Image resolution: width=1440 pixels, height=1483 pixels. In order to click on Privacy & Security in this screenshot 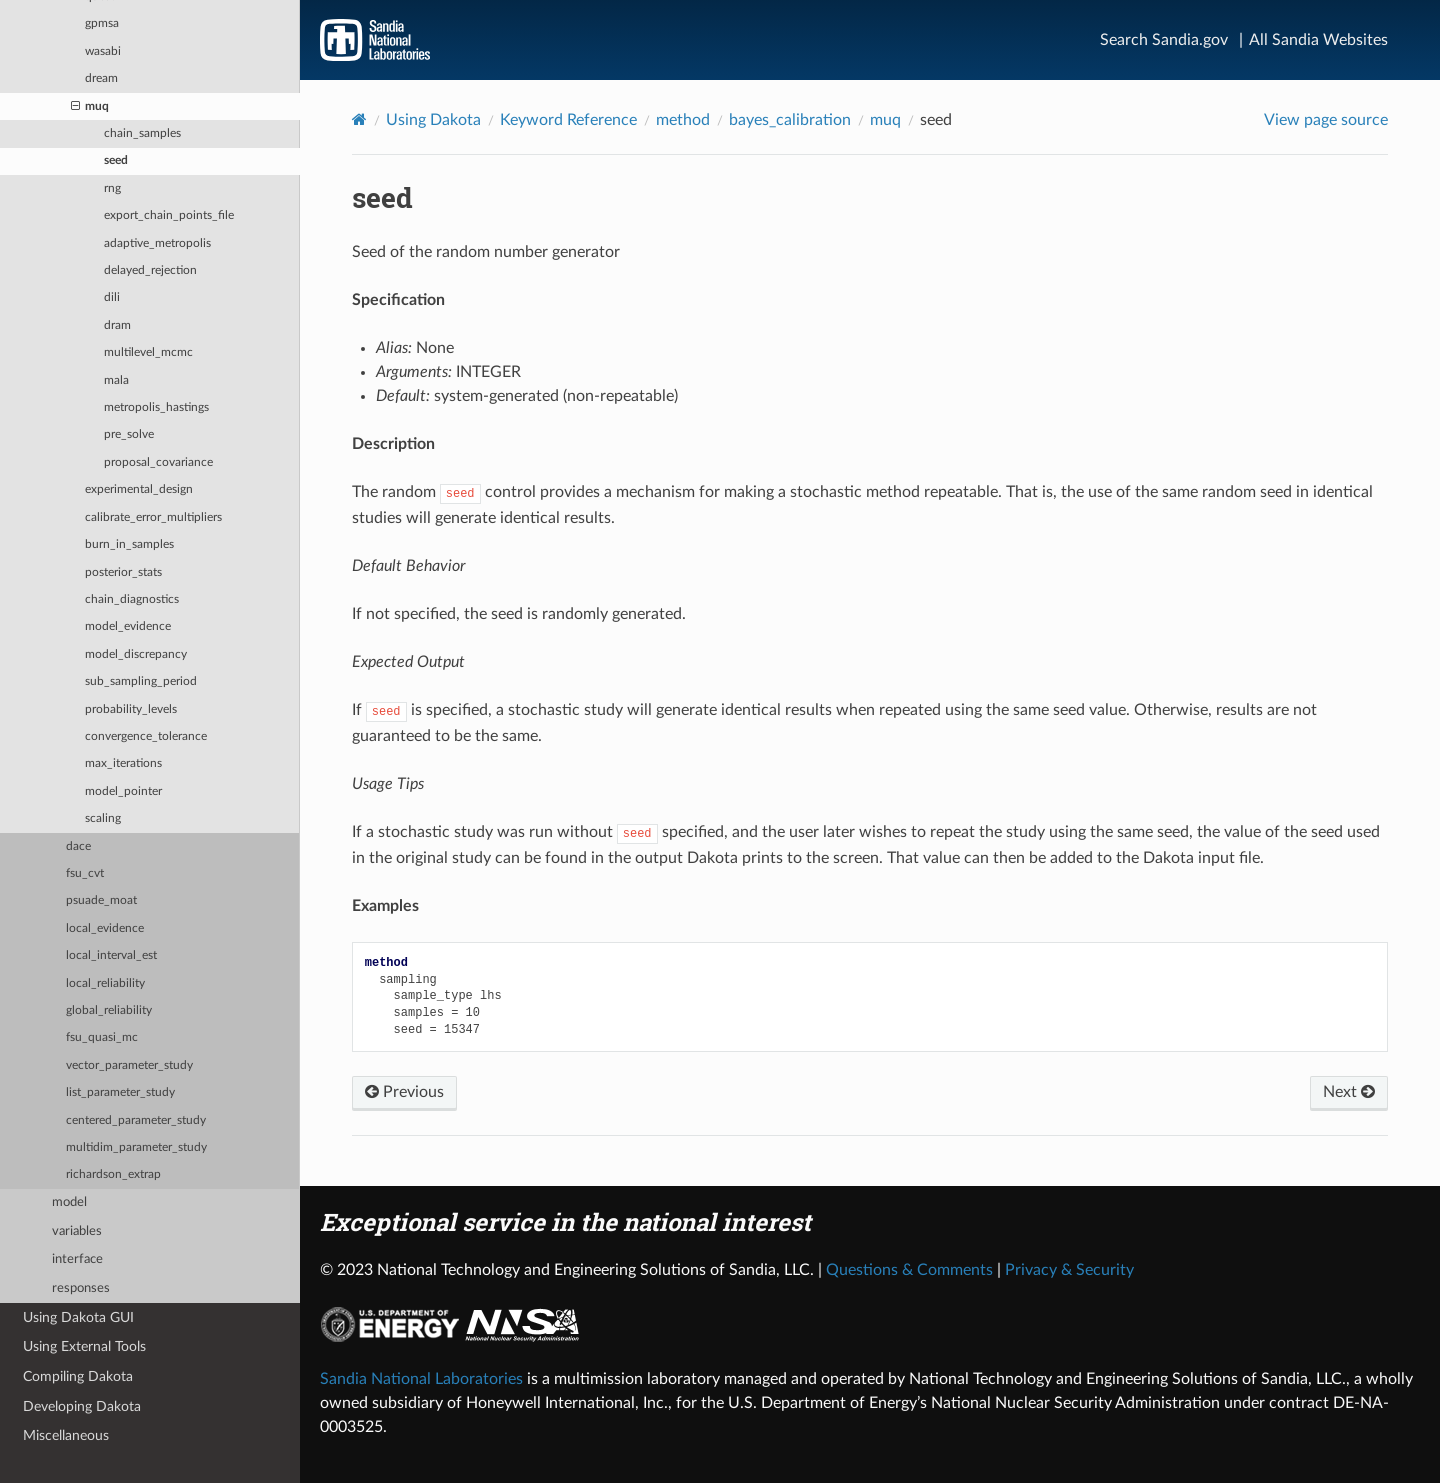, I will do `click(1069, 1270)`.